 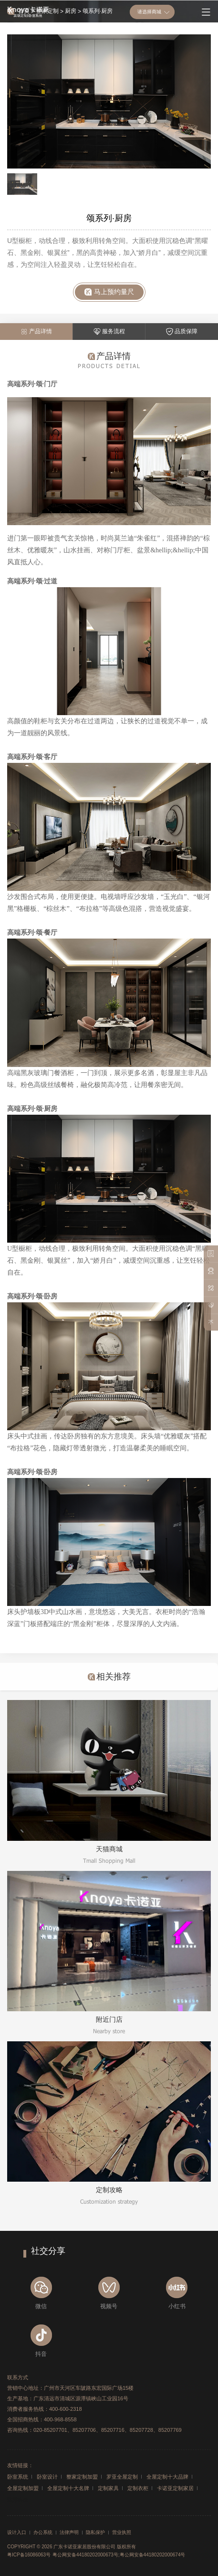 What do you see at coordinates (121, 2532) in the screenshot?
I see `营业执照` at bounding box center [121, 2532].